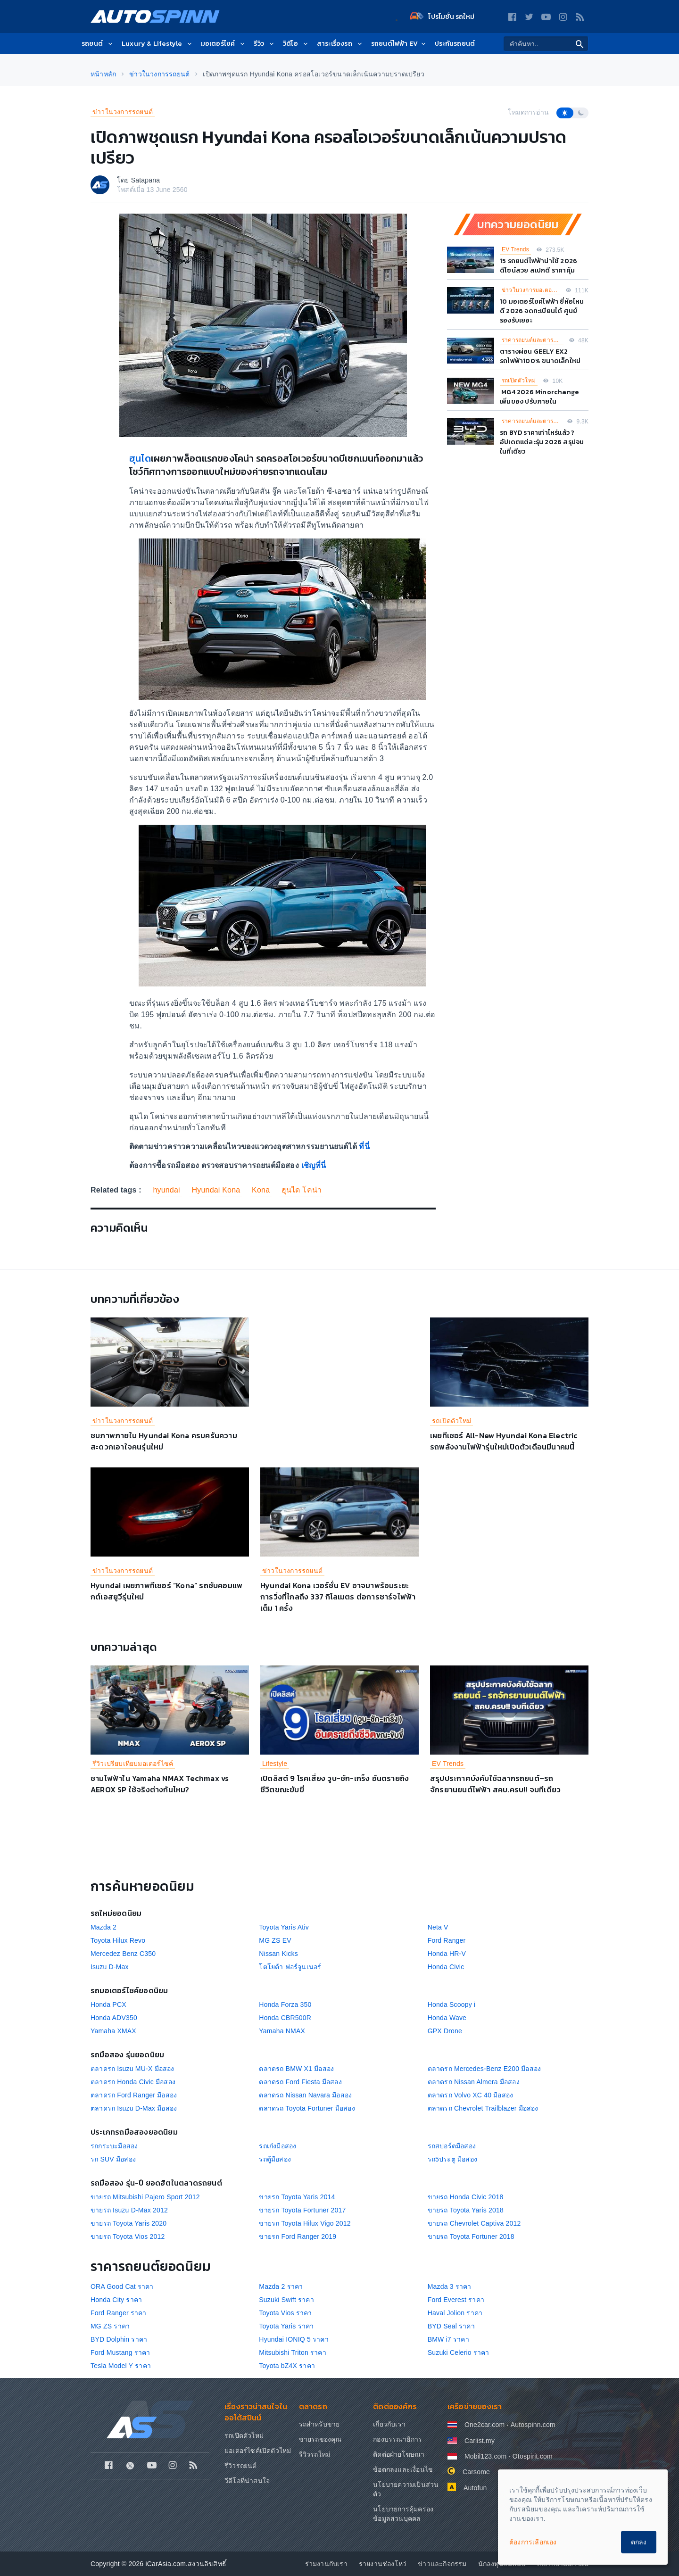 The height and width of the screenshot is (2576, 679). I want to click on รถสำหรับขาย, so click(319, 2424).